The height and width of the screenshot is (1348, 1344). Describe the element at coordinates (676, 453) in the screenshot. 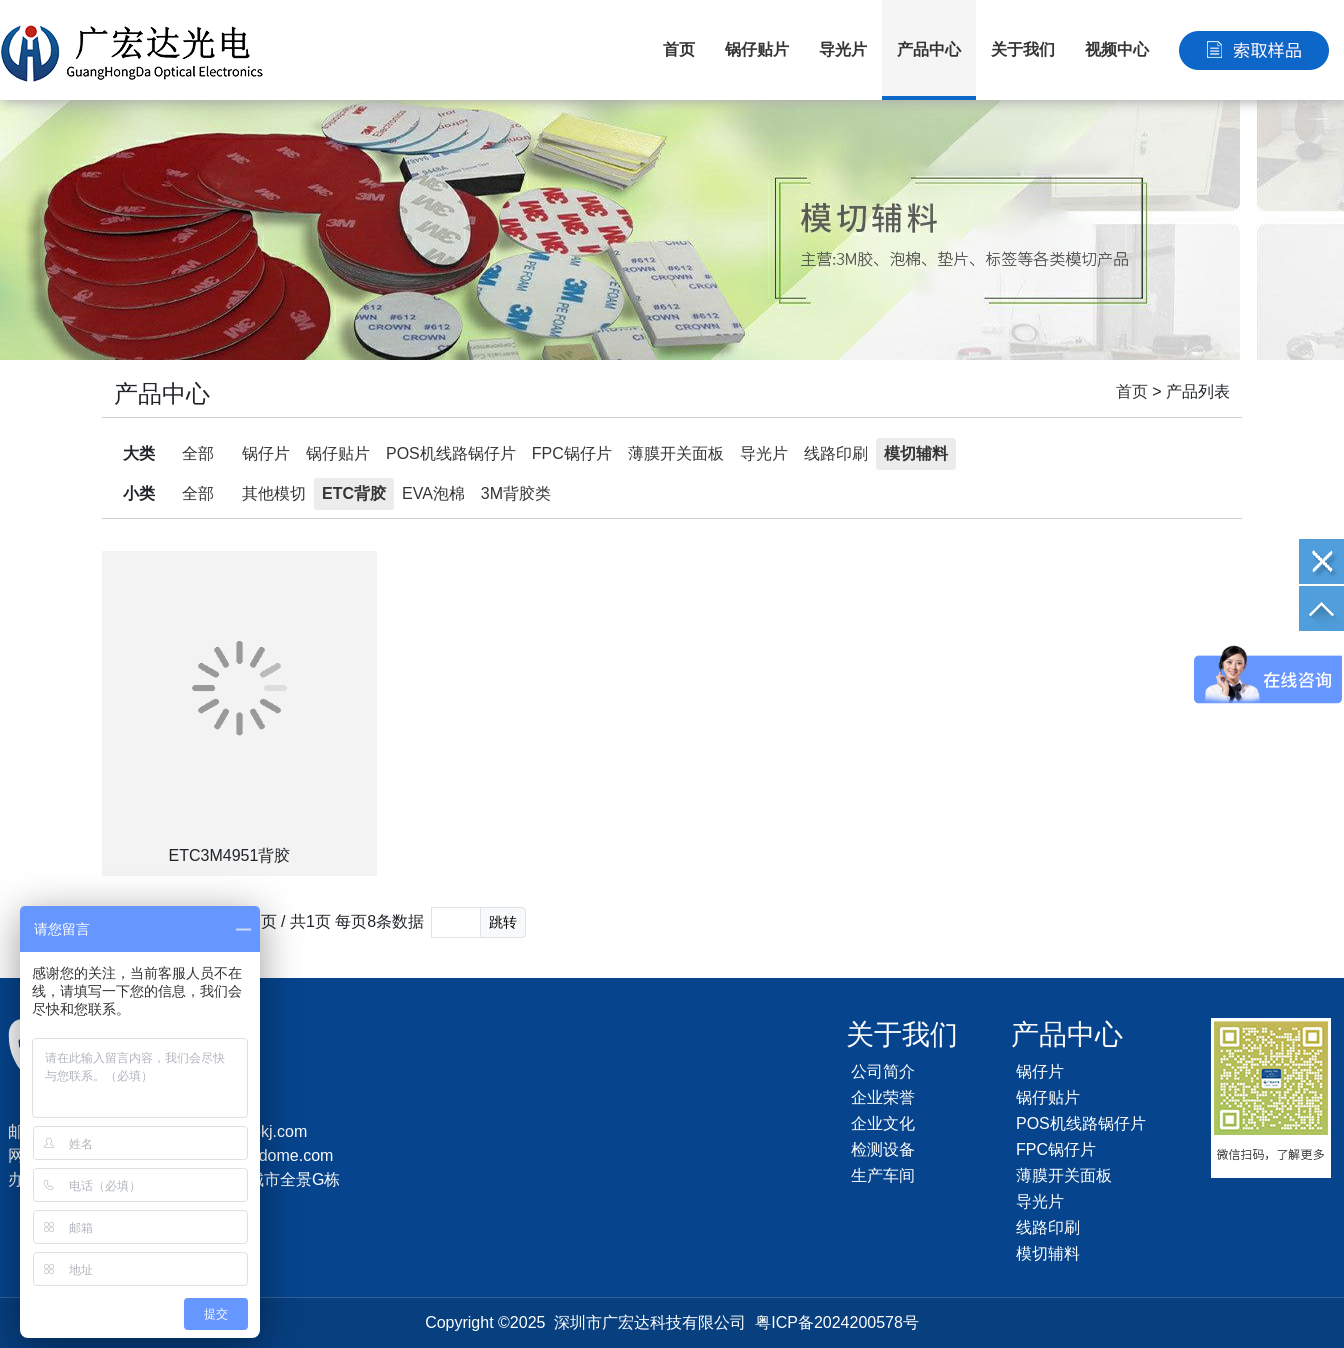

I see `薄膜开关面板` at that location.